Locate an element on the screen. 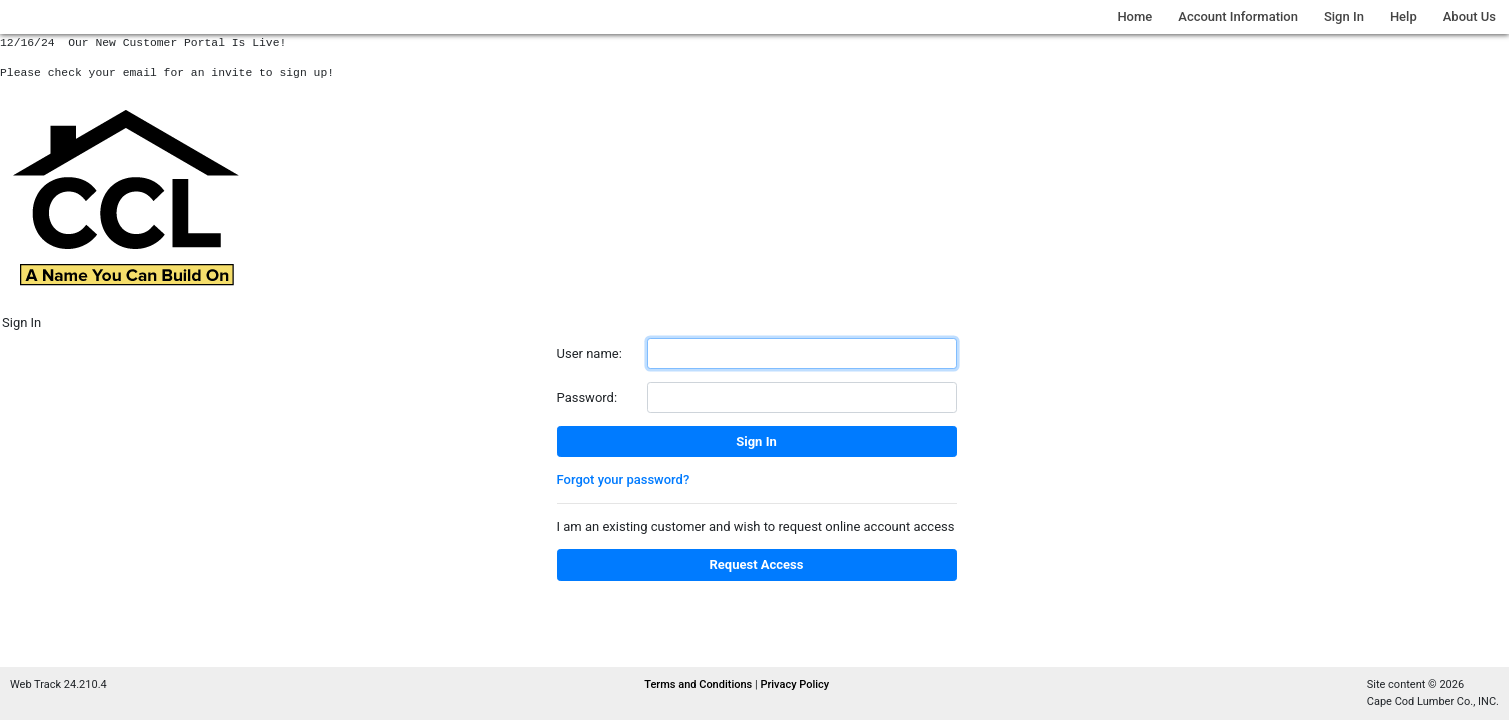 The image size is (1509, 720). Sign In is located at coordinates (1344, 16).